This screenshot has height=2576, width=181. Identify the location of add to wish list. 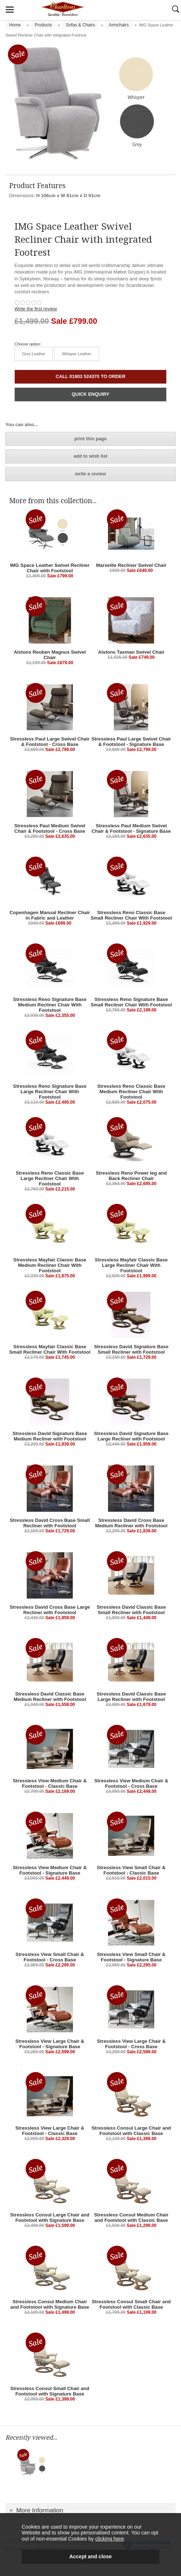
(91, 456).